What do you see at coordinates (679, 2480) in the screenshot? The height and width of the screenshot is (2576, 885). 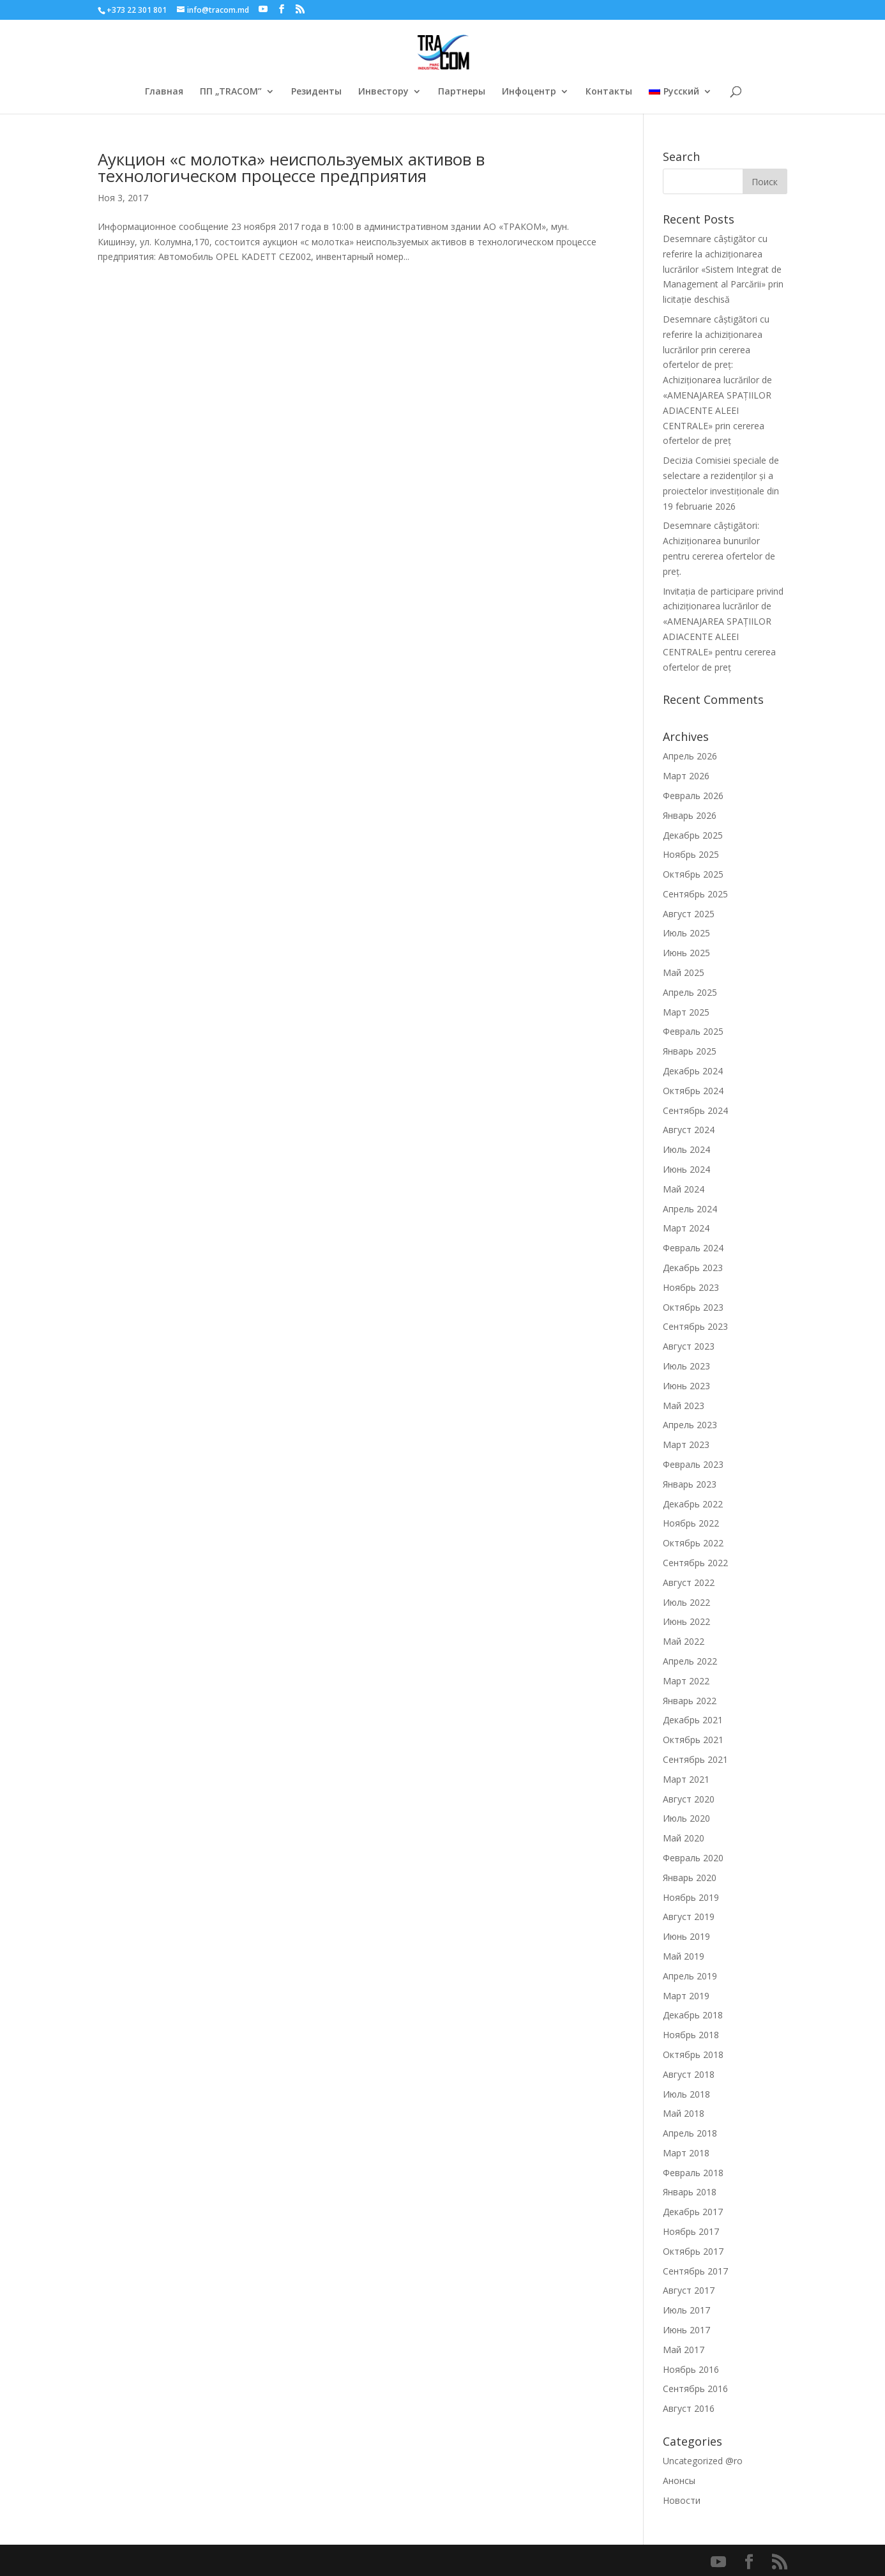 I see `Анонсы` at bounding box center [679, 2480].